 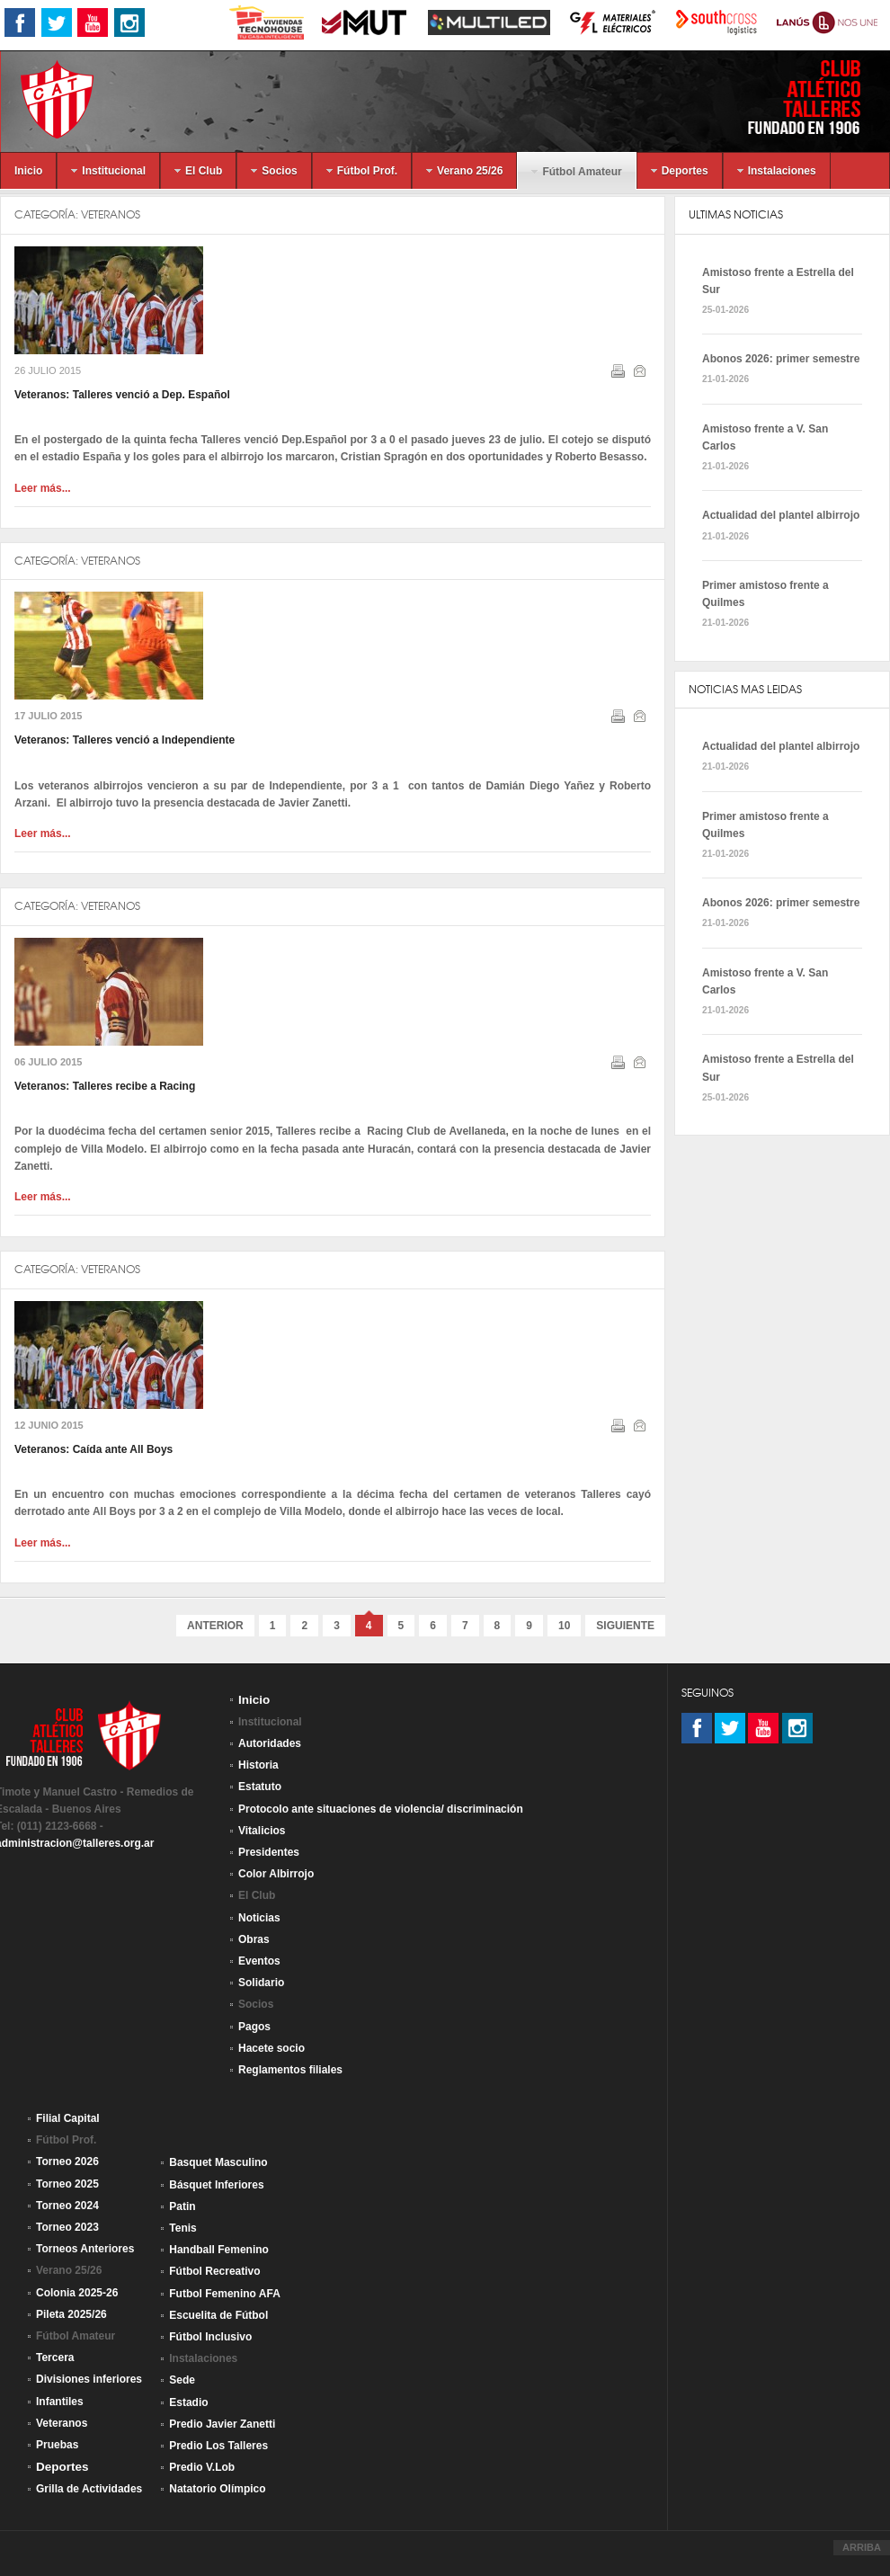 I want to click on Reglamentos filiales, so click(x=290, y=2069).